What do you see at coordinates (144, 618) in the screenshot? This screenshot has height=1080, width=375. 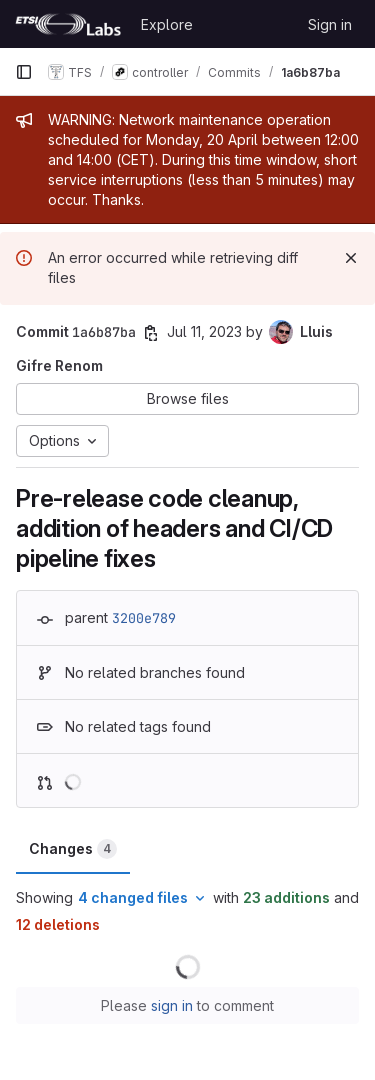 I see `3200e789` at bounding box center [144, 618].